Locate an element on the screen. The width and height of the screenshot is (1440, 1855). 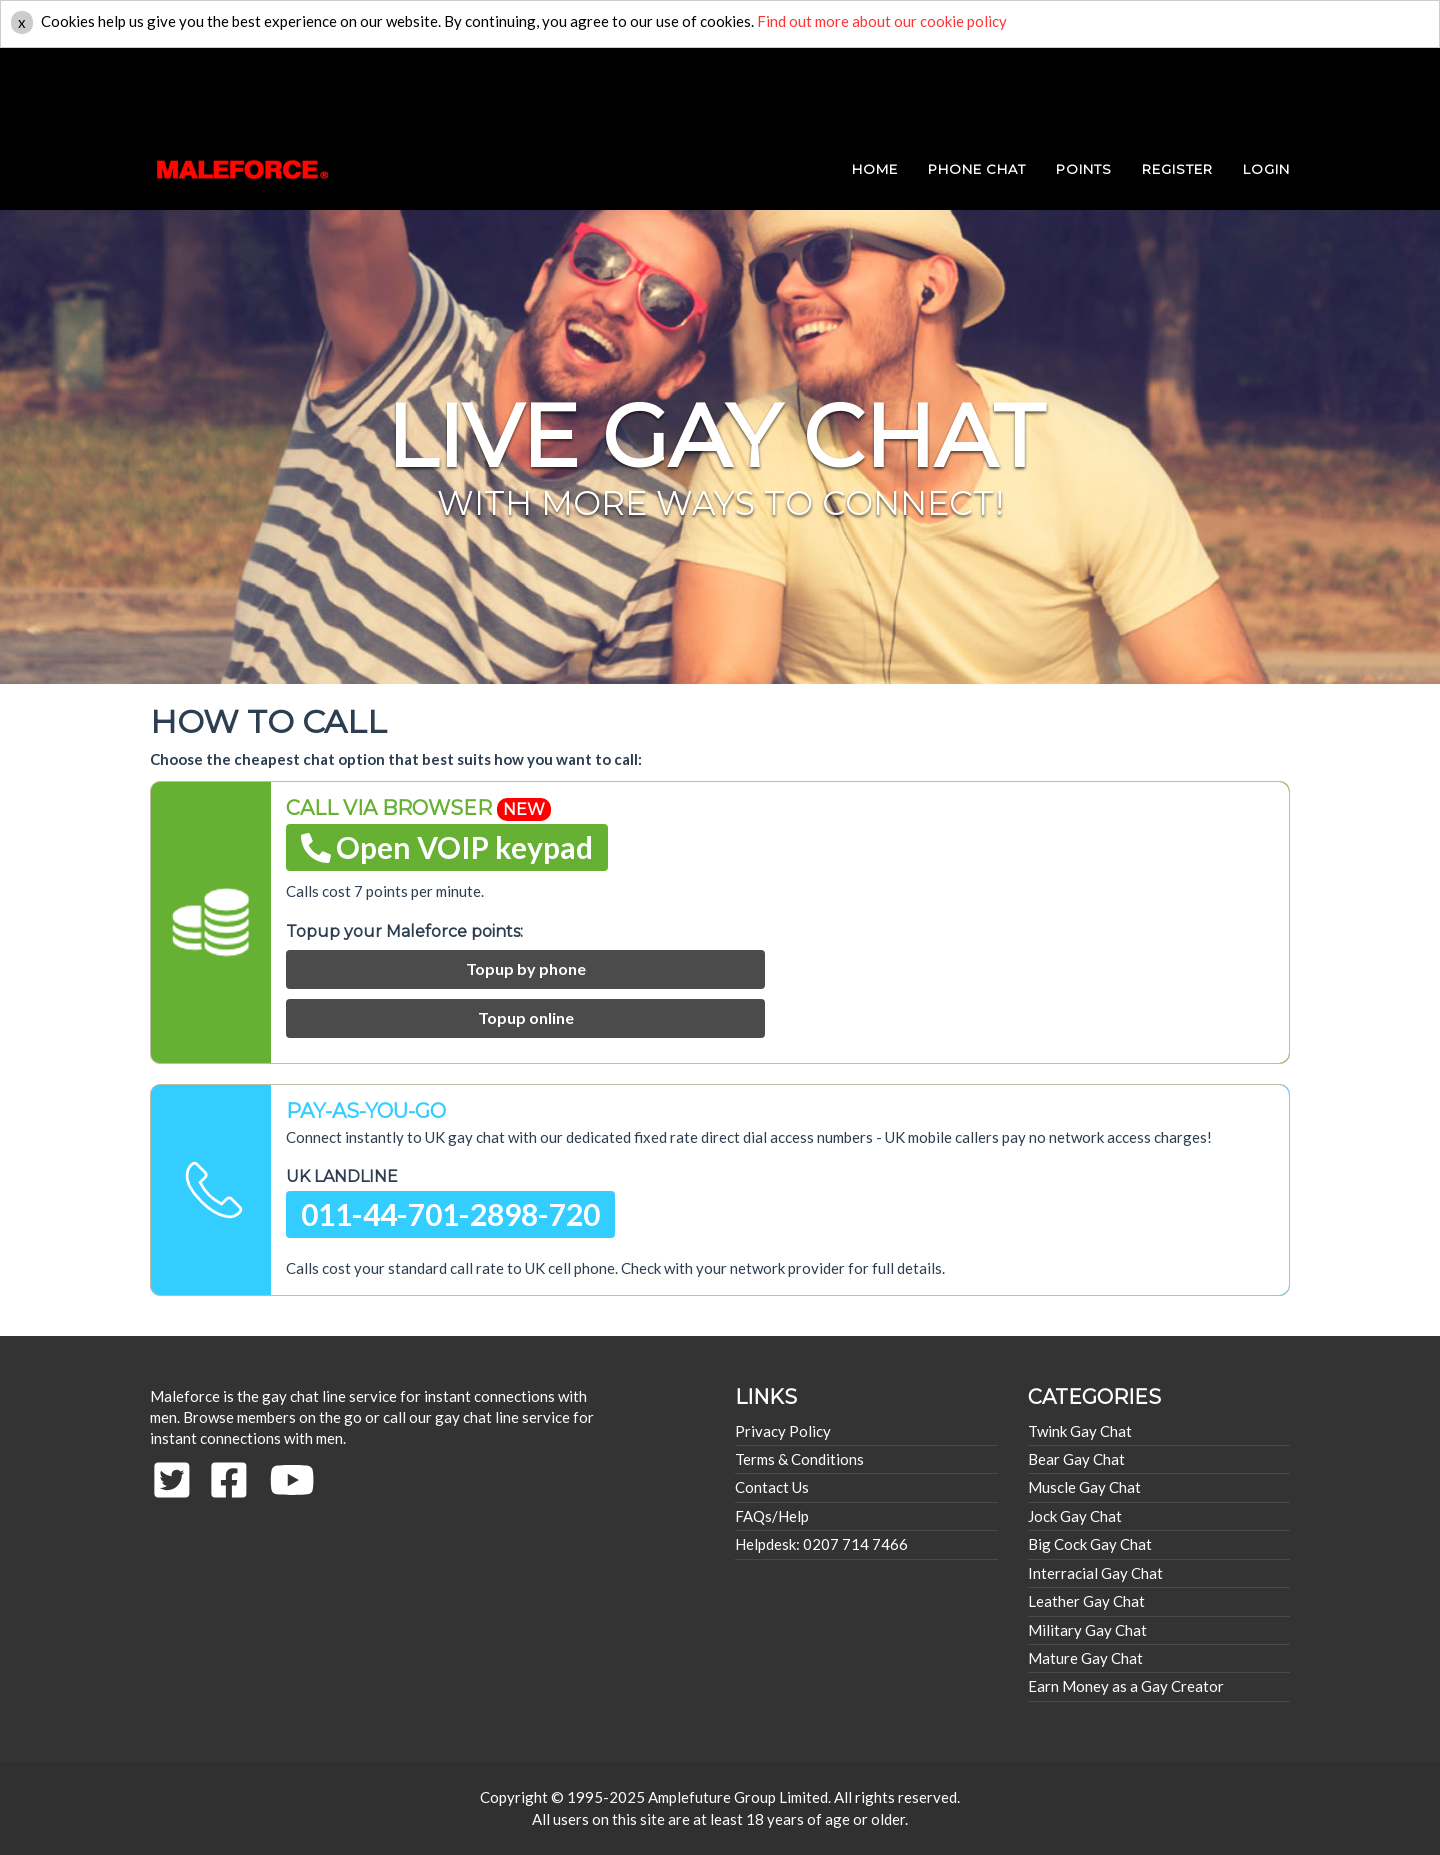
PHONE CHAT is located at coordinates (977, 90).